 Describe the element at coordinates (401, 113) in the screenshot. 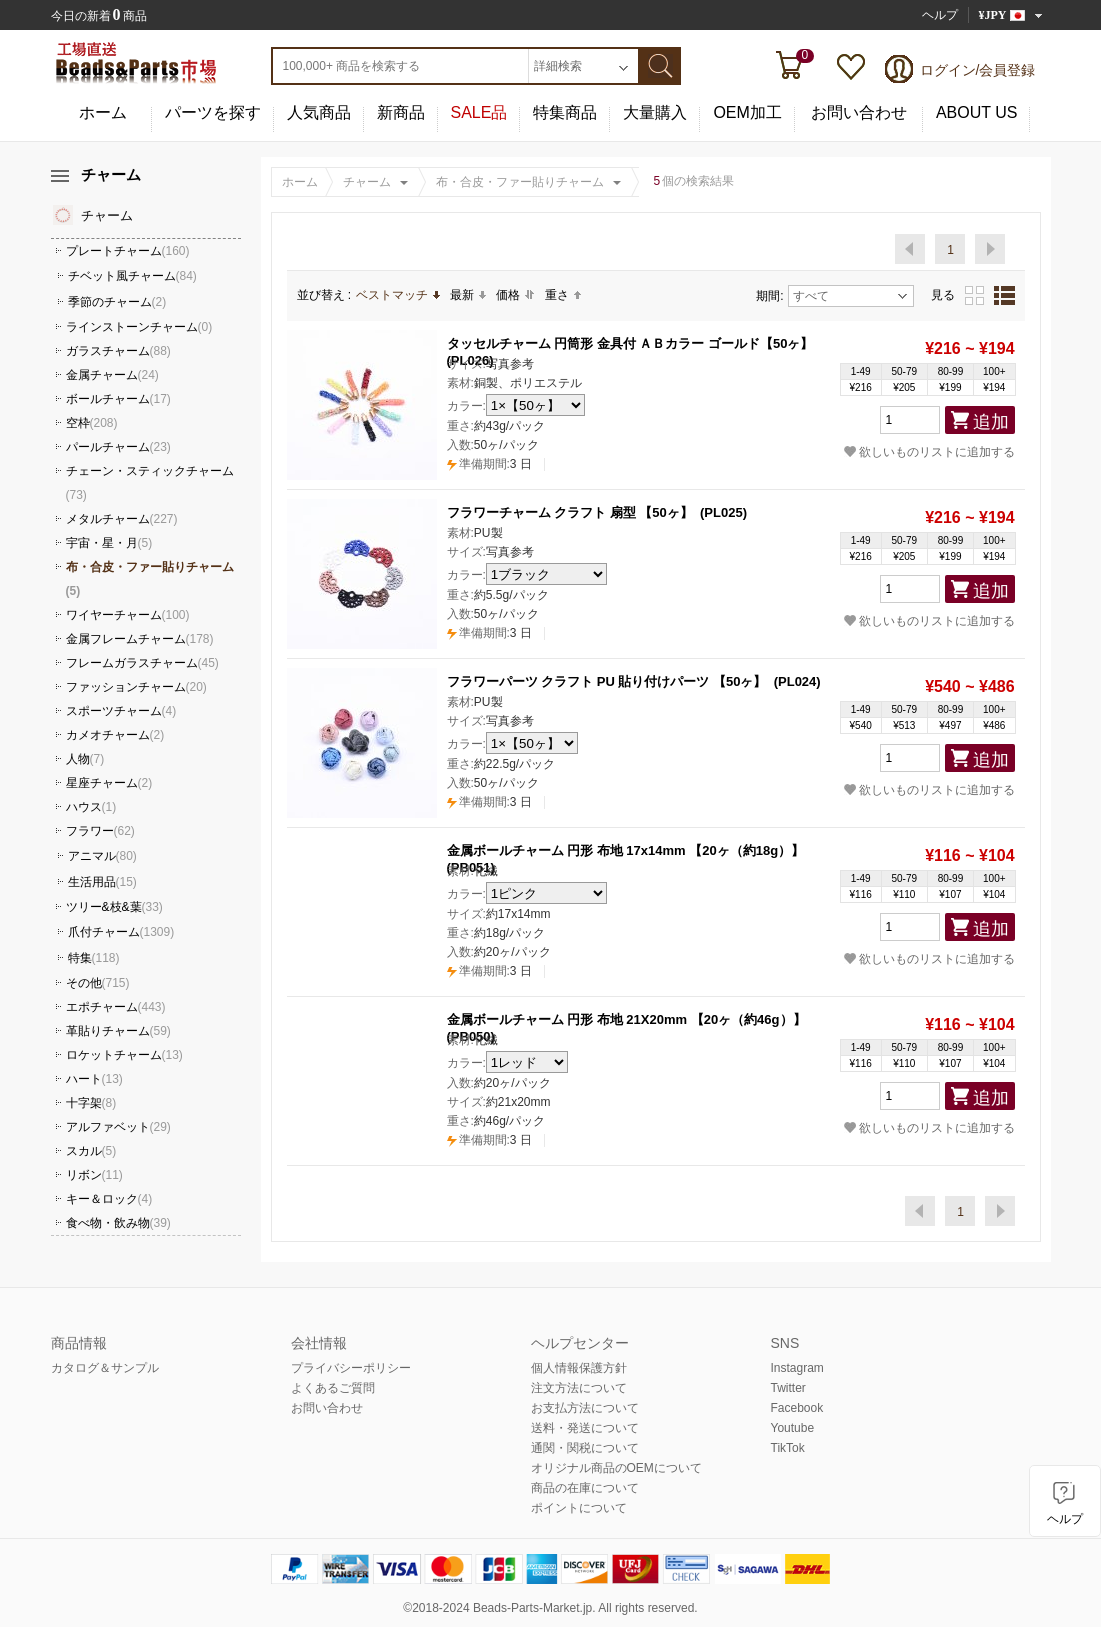

I see `新商品` at that location.